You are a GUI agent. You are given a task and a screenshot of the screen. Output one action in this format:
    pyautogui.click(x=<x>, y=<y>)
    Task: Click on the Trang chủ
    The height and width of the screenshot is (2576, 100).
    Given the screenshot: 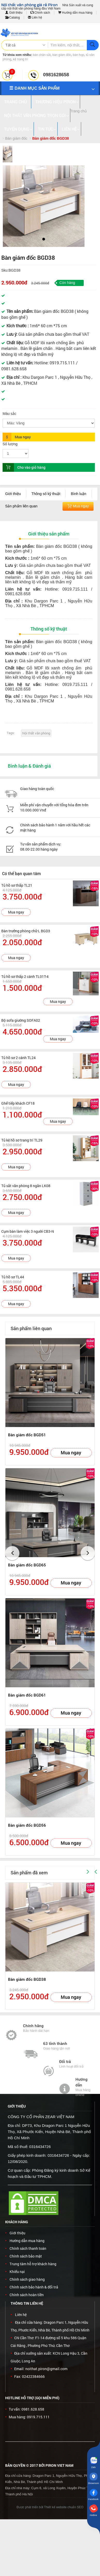 What is the action you would take?
    pyautogui.click(x=78, y=111)
    